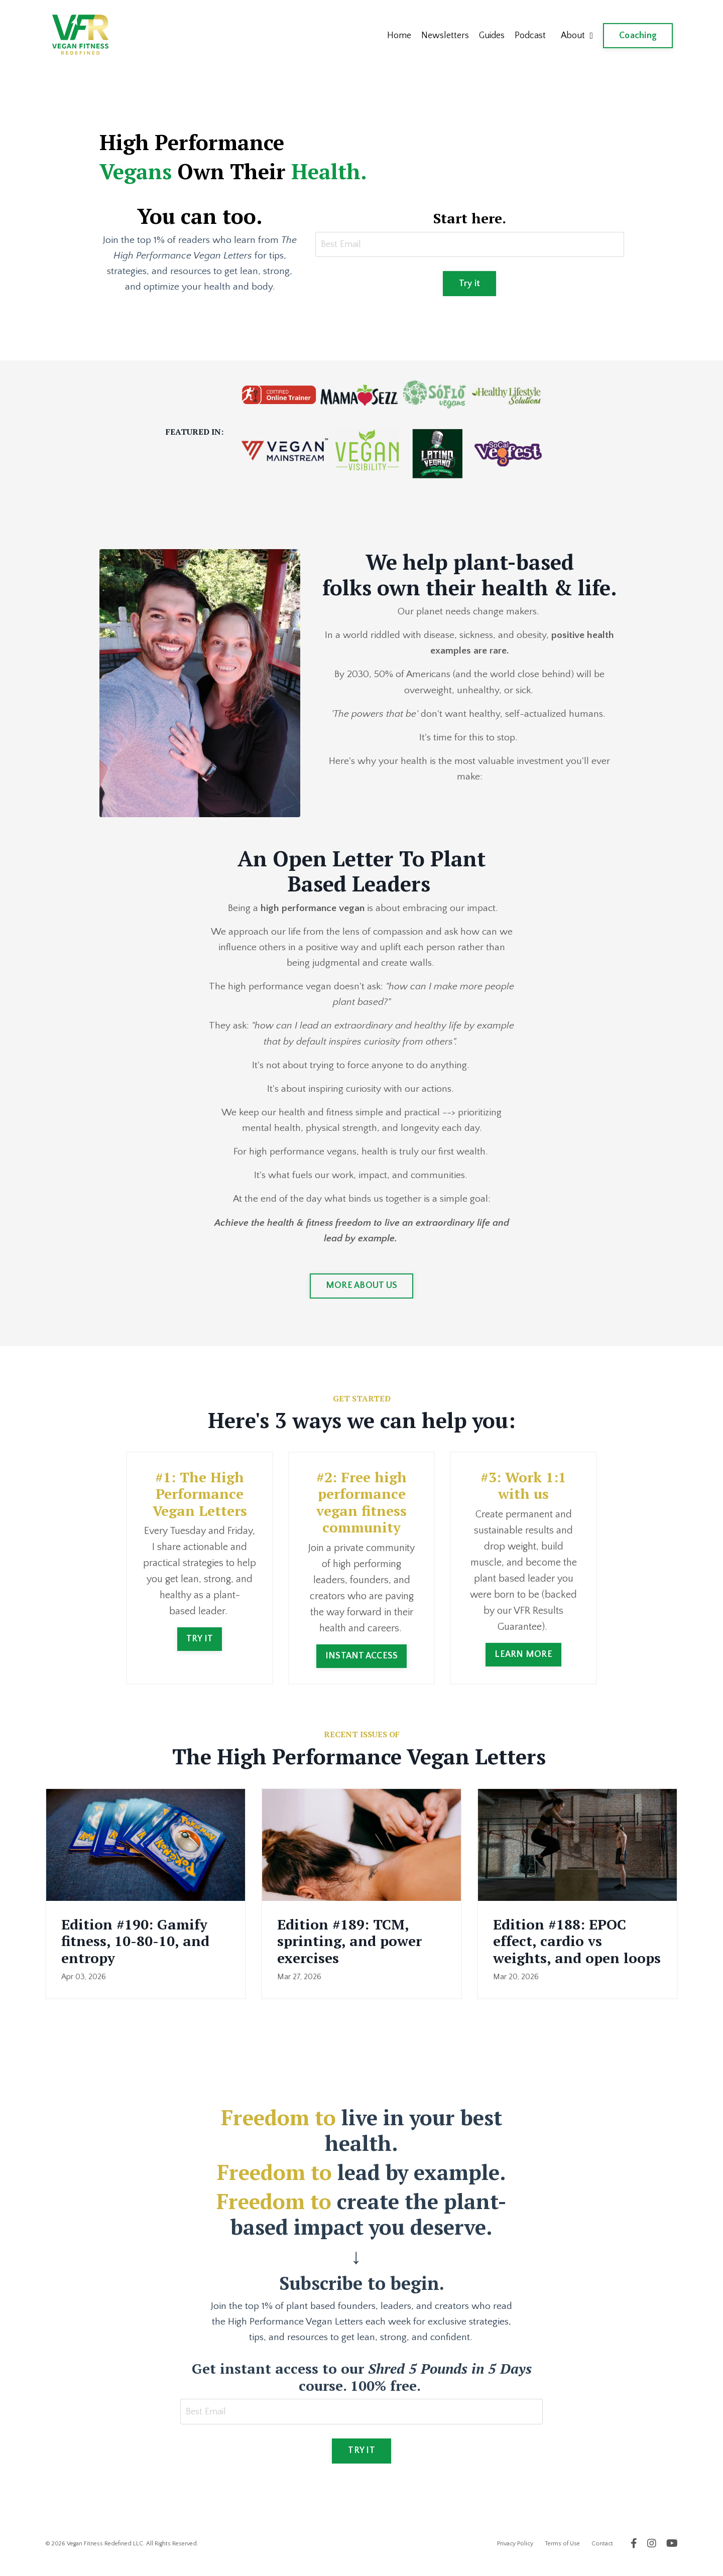 The width and height of the screenshot is (723, 2576). I want to click on Privacy Policy, so click(515, 2553).